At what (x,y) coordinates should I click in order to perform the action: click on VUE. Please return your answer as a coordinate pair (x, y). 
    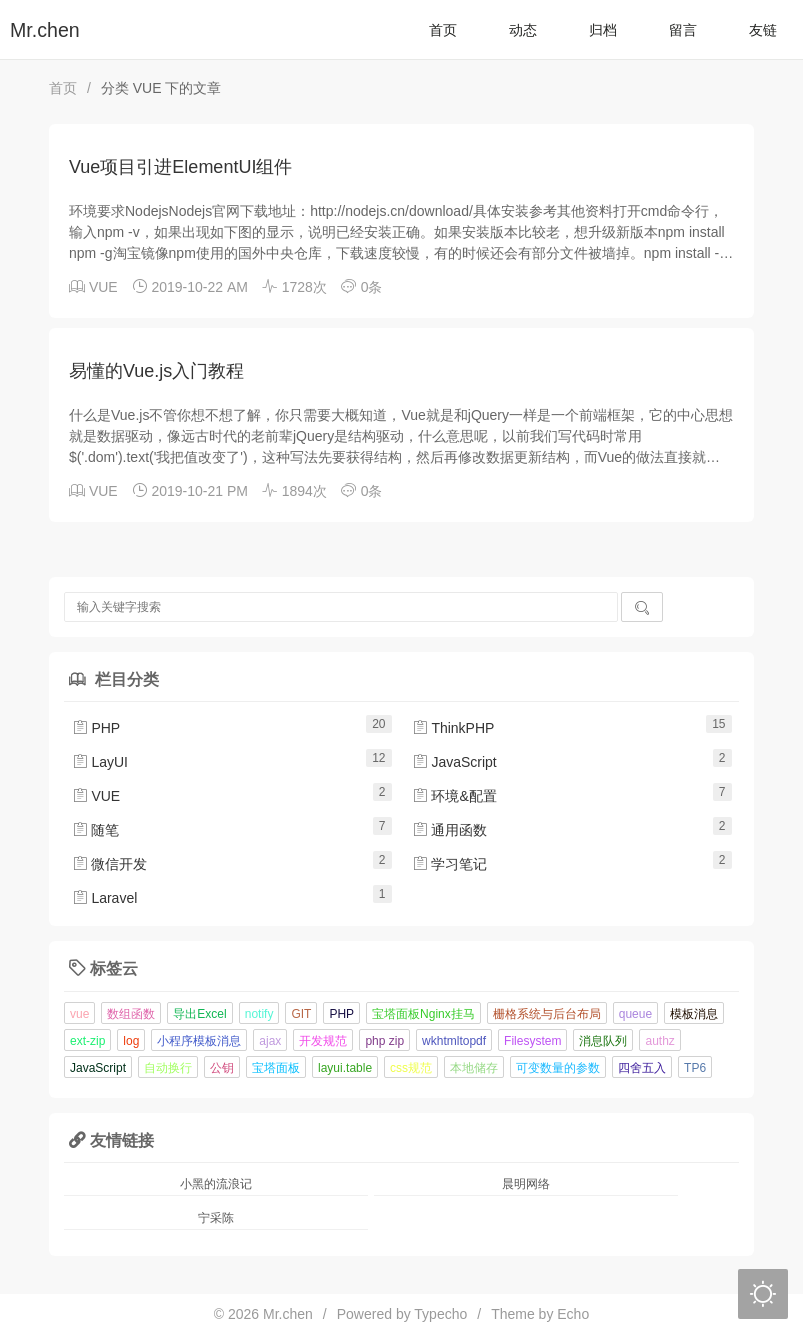
    Looking at the image, I should click on (103, 287).